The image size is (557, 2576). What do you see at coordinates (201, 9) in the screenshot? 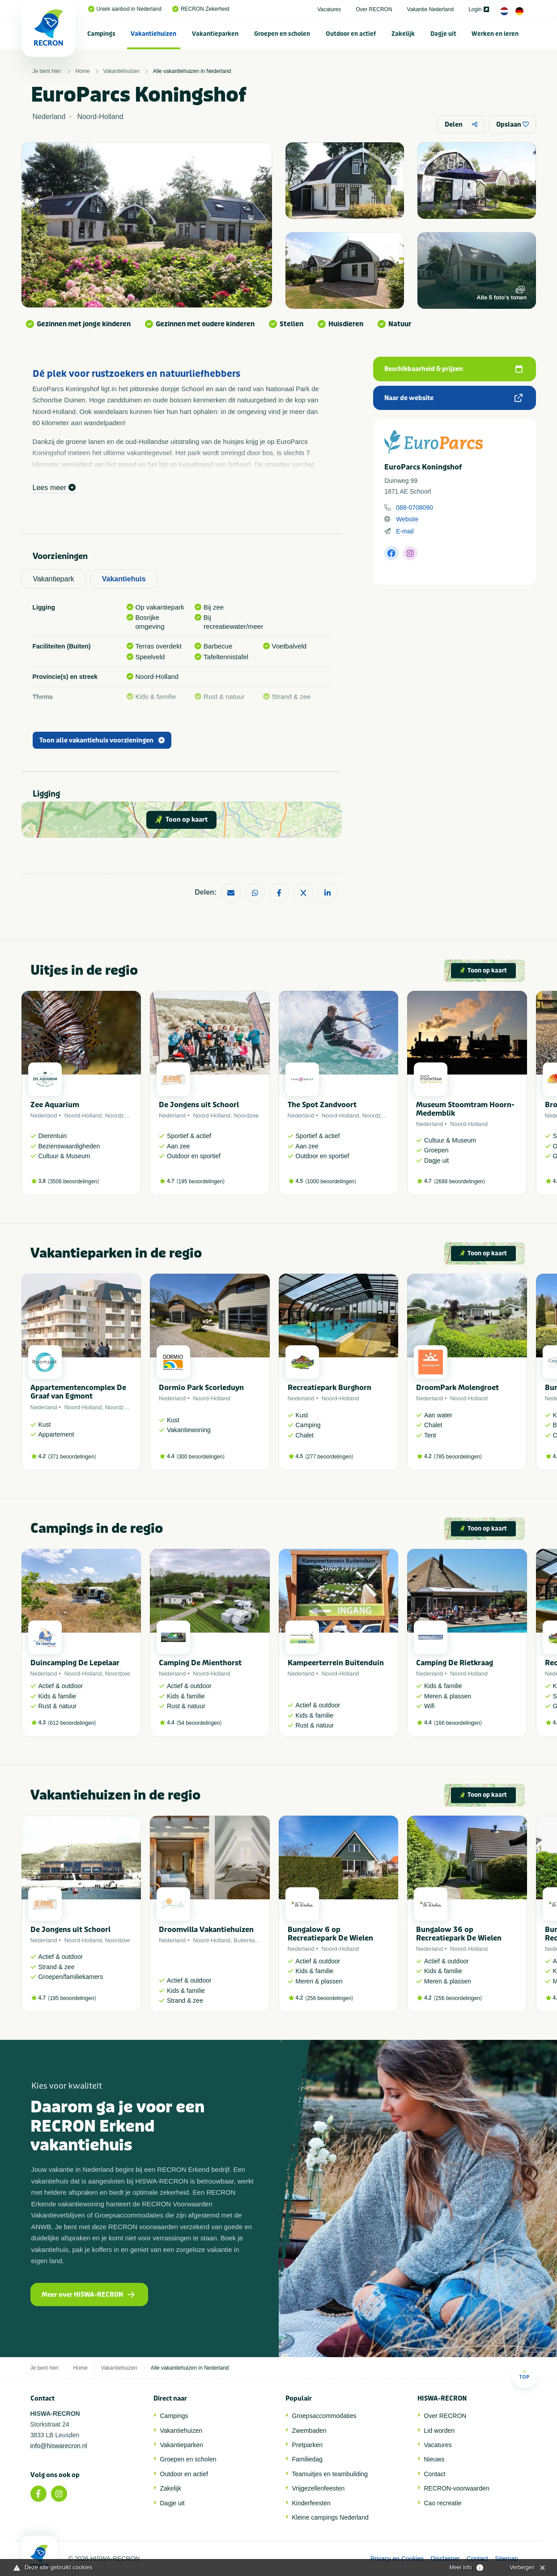
I see `RECRON Zekerheid` at bounding box center [201, 9].